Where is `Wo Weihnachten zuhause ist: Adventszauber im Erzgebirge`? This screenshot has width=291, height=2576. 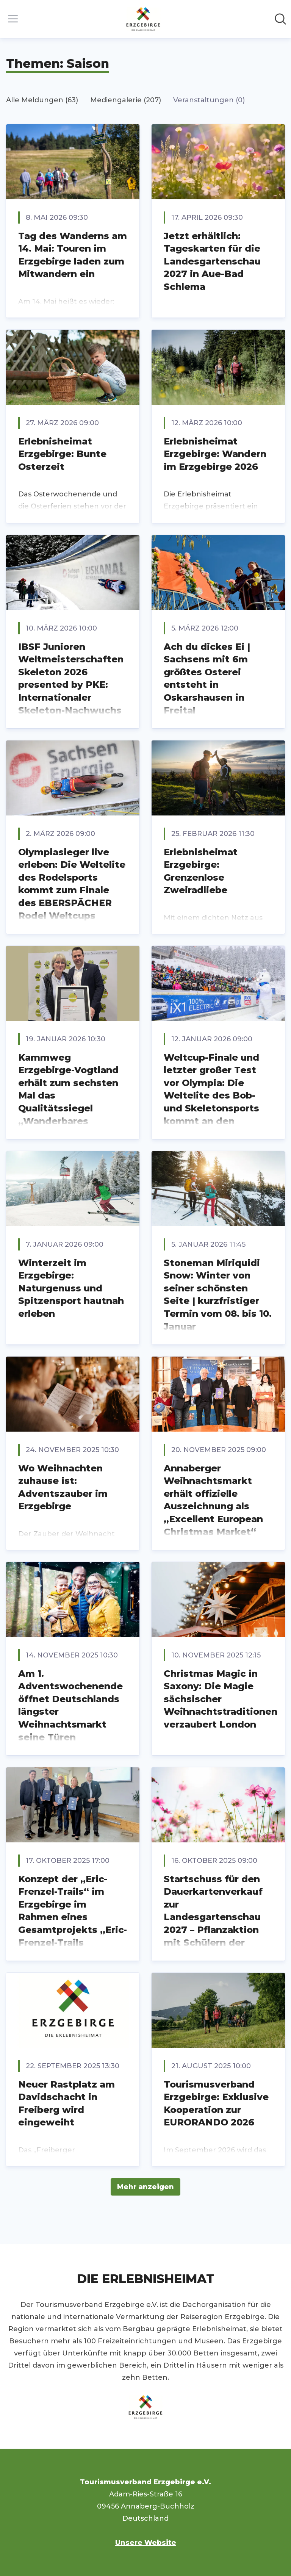
Wo Weihnachten zuhause ist: Adventszauber im Erzgebirge is located at coordinates (63, 1487).